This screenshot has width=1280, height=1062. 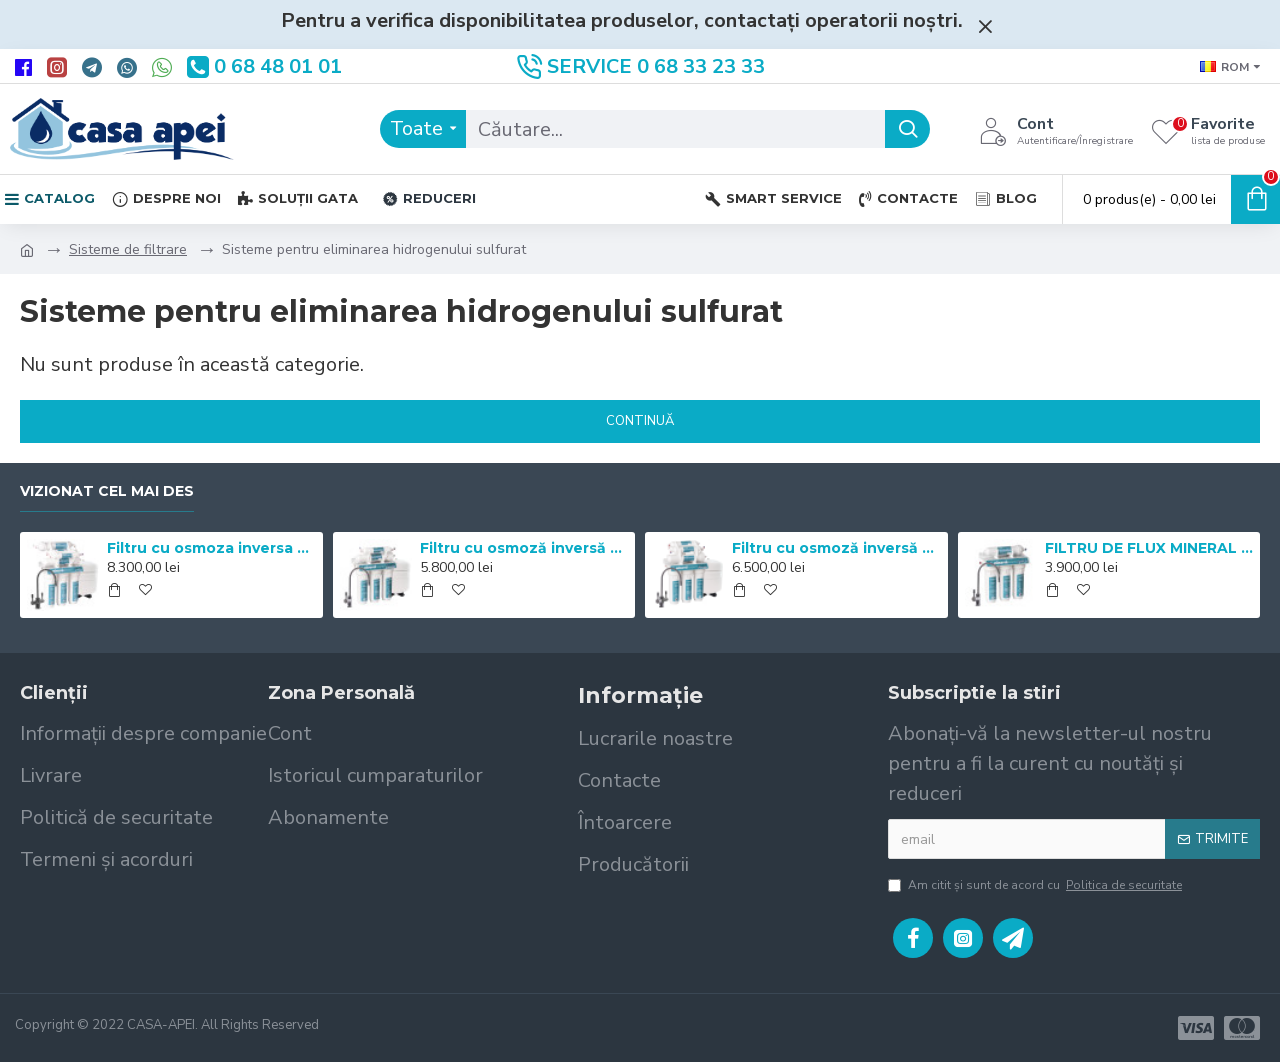 I want to click on Filtru cu osmoză inversă Mineral Expert Master, so click(x=836, y=548).